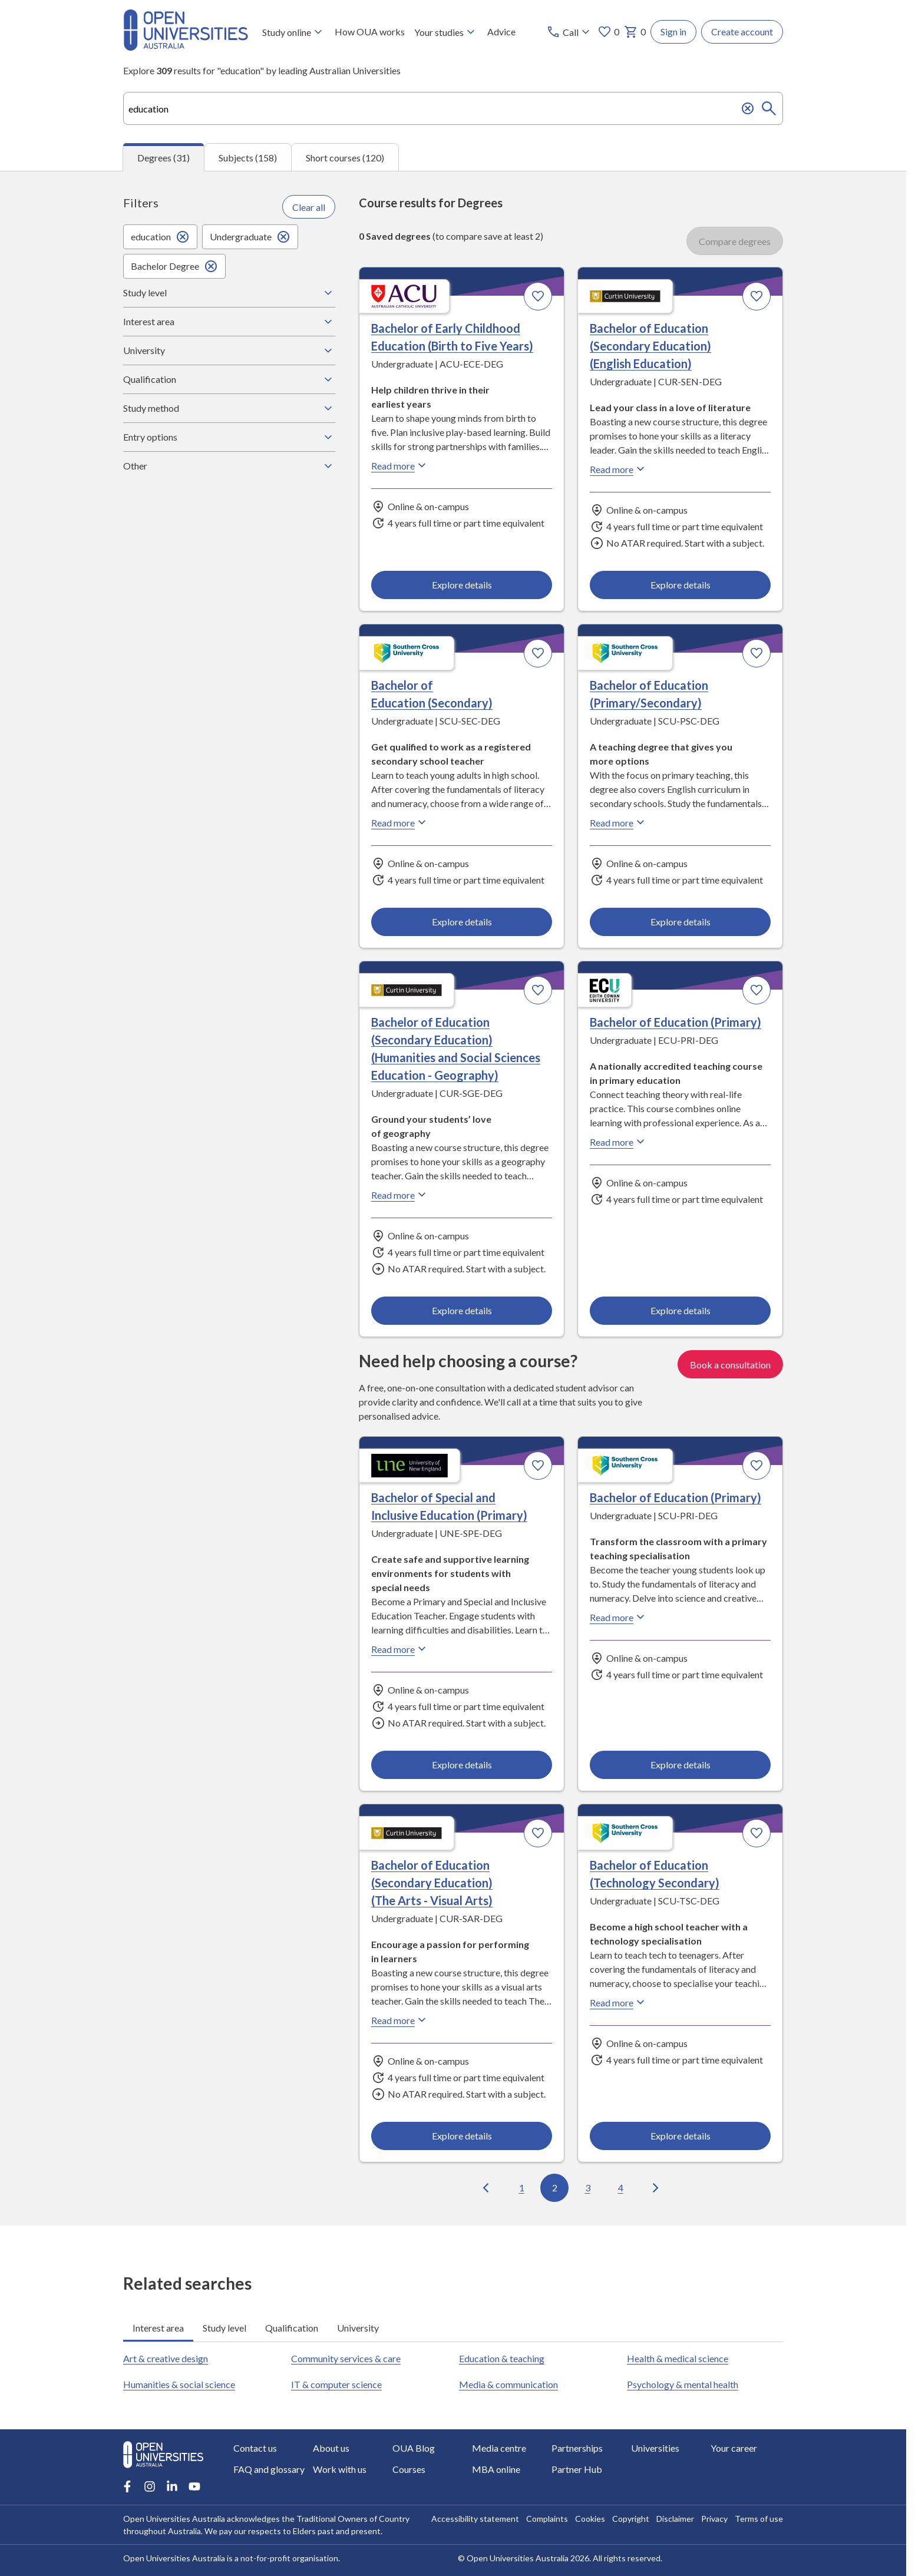 Image resolution: width=915 pixels, height=2576 pixels. What do you see at coordinates (682, 2384) in the screenshot?
I see `Psychology & mental health` at bounding box center [682, 2384].